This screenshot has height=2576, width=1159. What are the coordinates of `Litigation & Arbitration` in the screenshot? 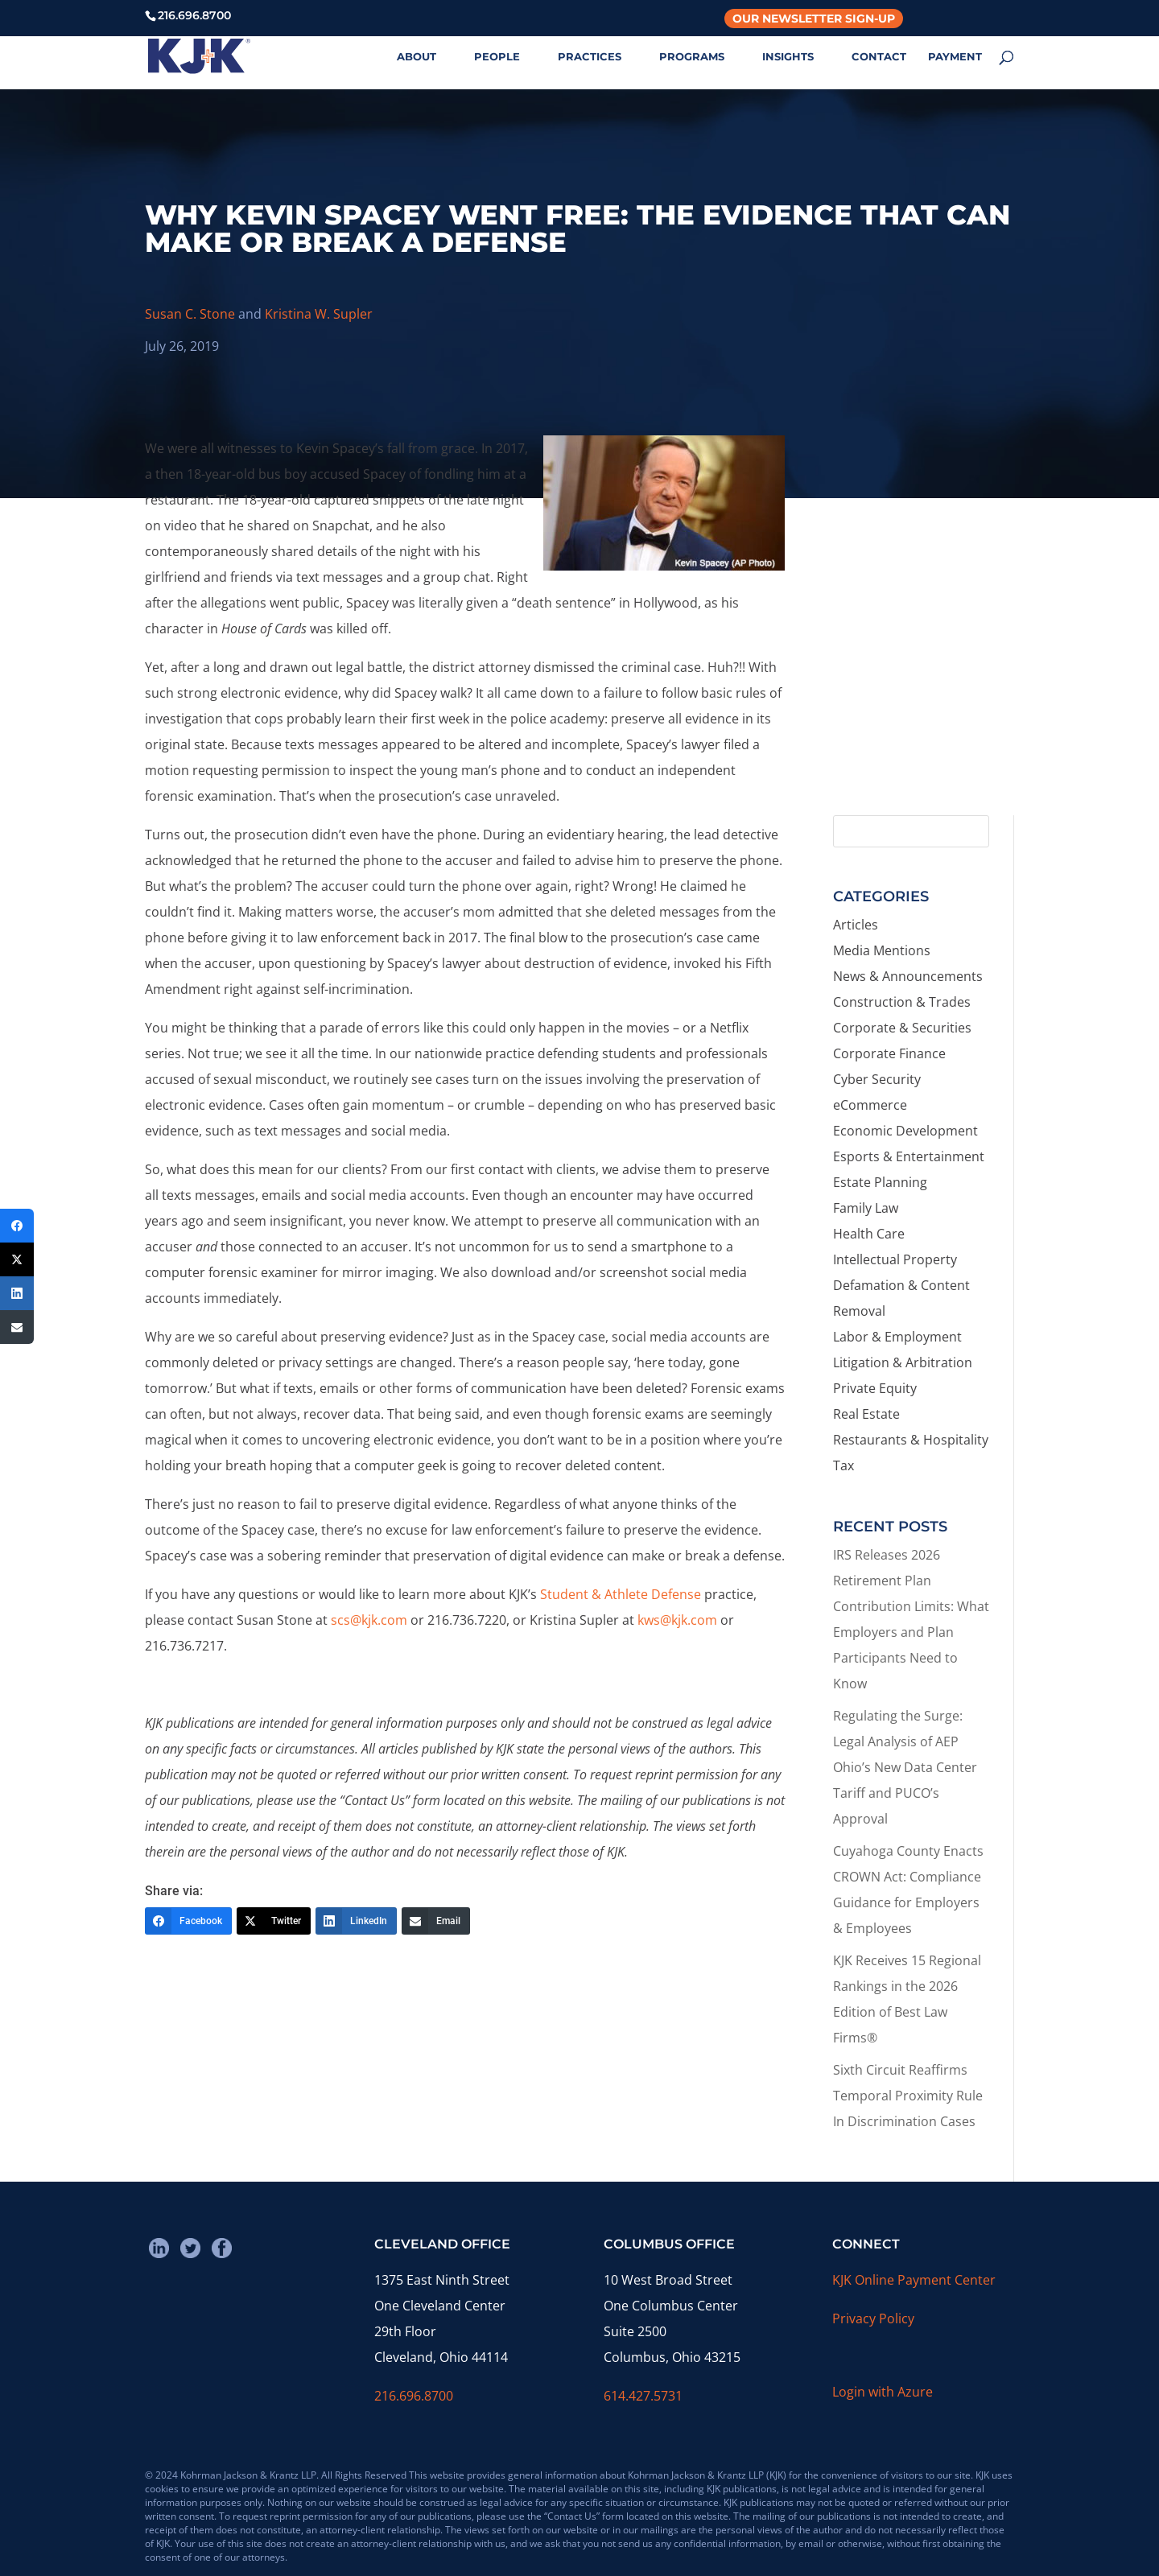 It's located at (902, 1362).